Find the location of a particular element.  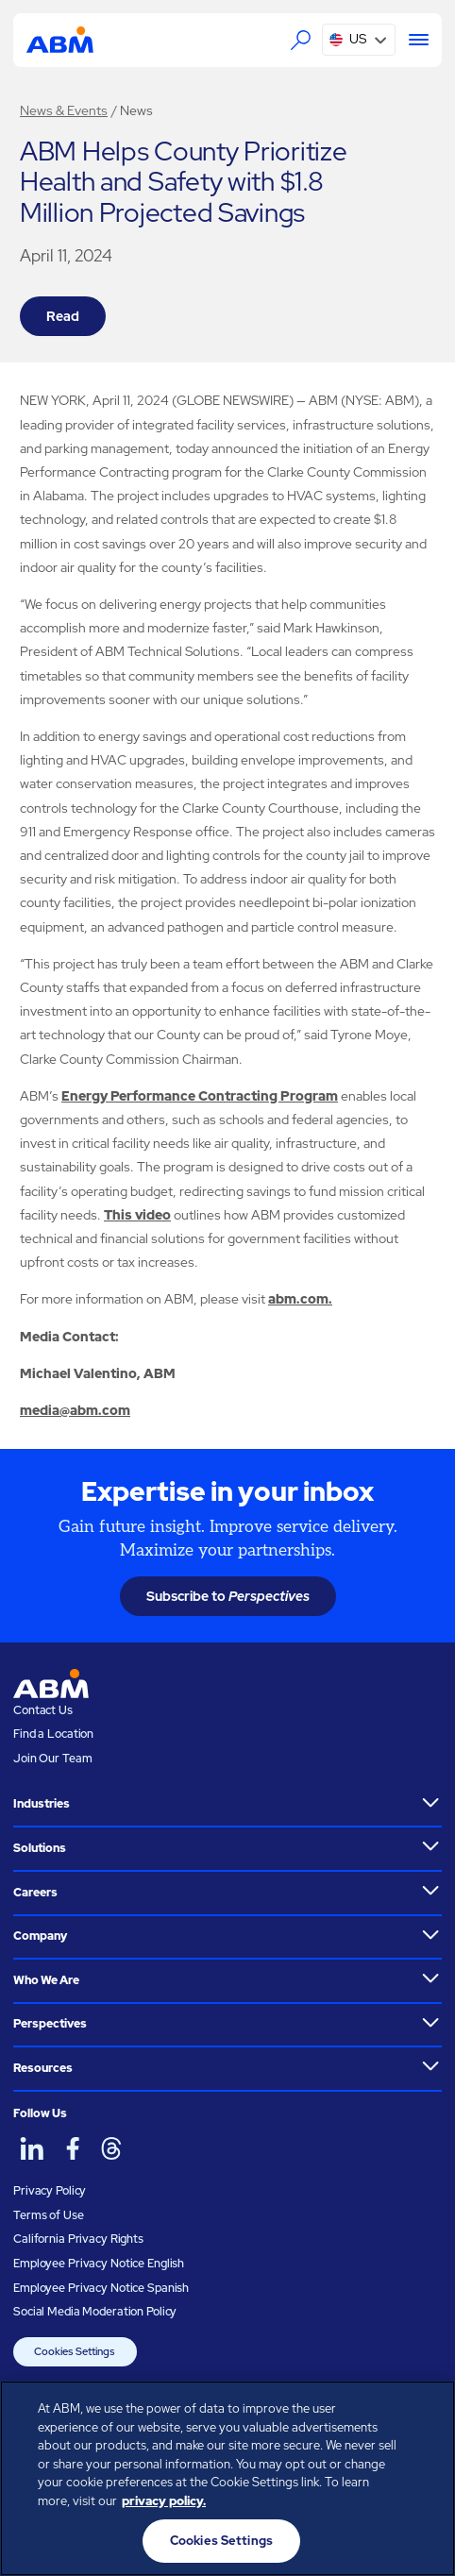

[region] is located at coordinates (227, 2478).